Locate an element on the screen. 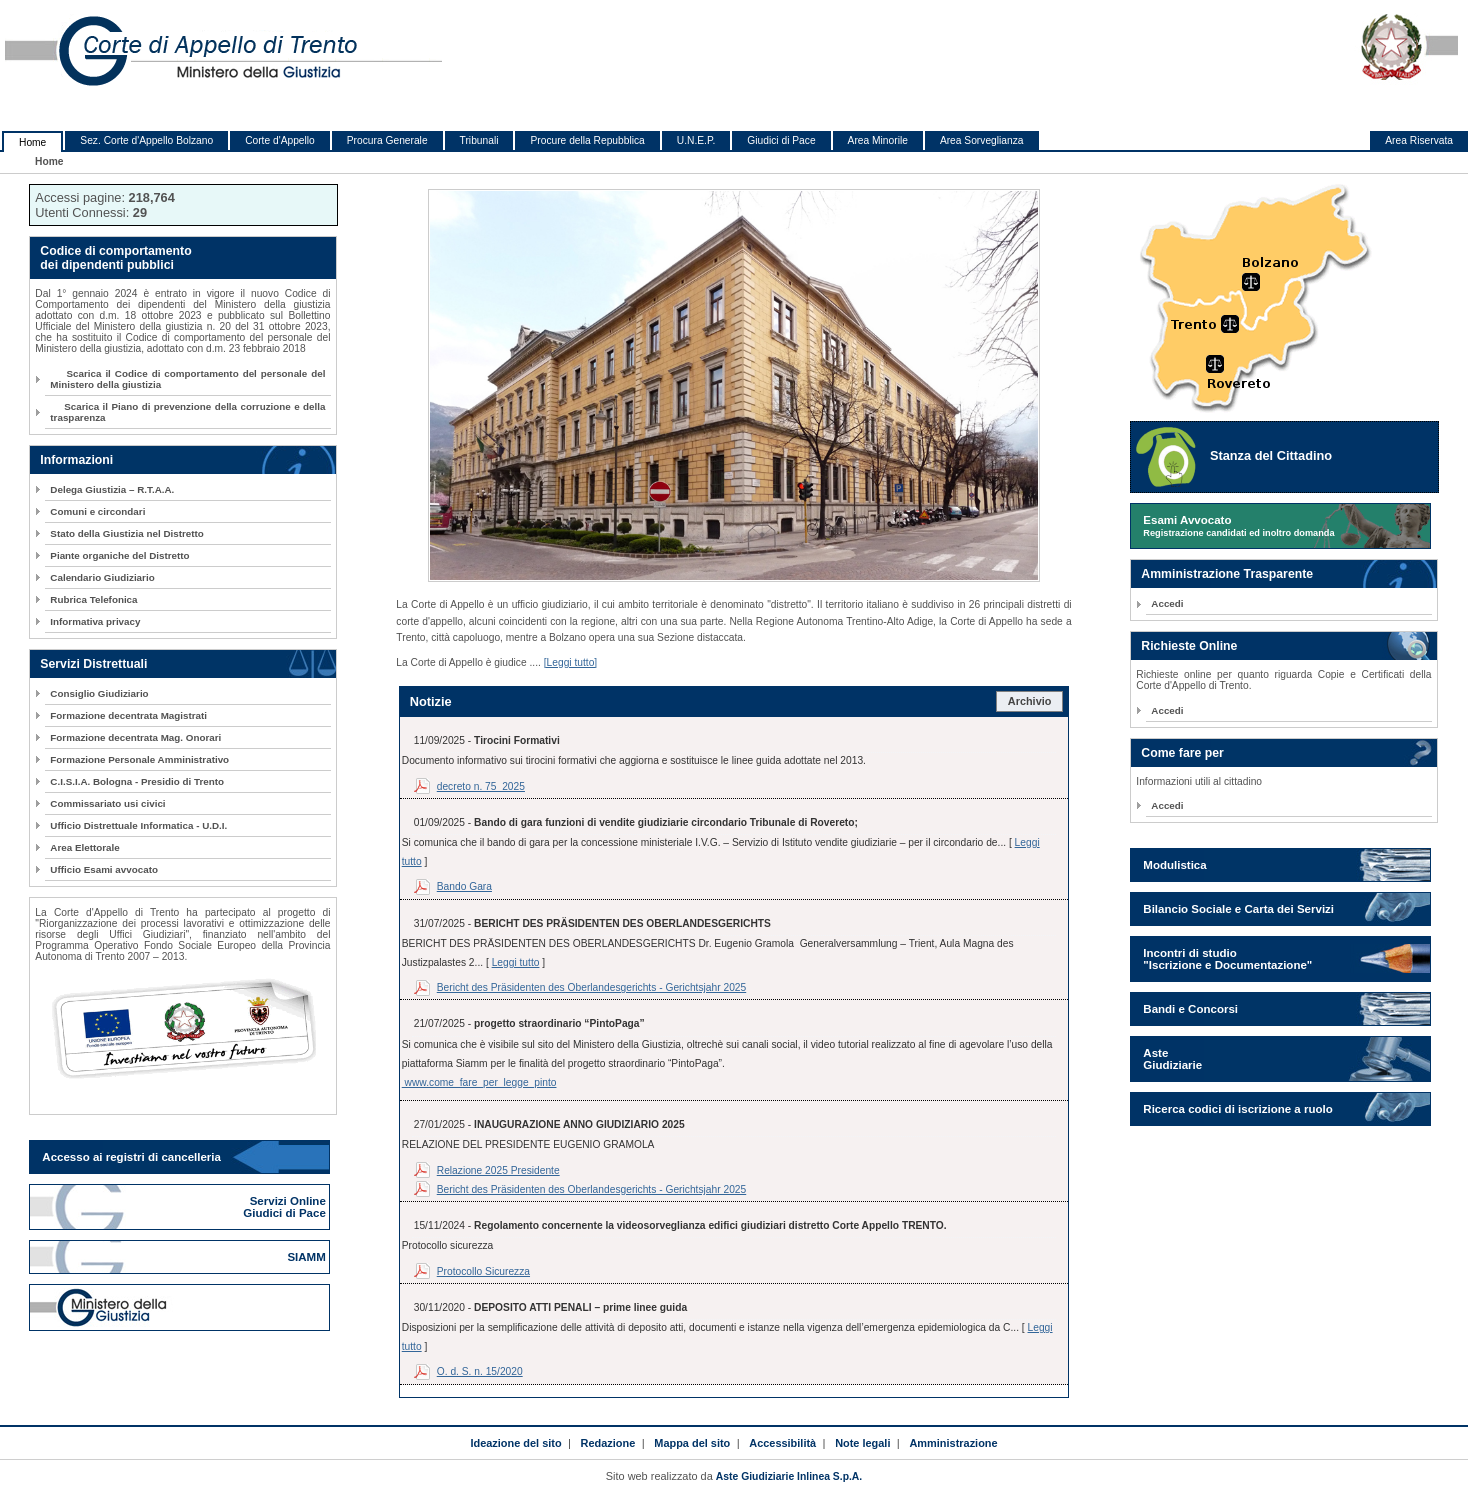 The width and height of the screenshot is (1468, 1492). Stato della Giustizia nel Distretto is located at coordinates (126, 533).